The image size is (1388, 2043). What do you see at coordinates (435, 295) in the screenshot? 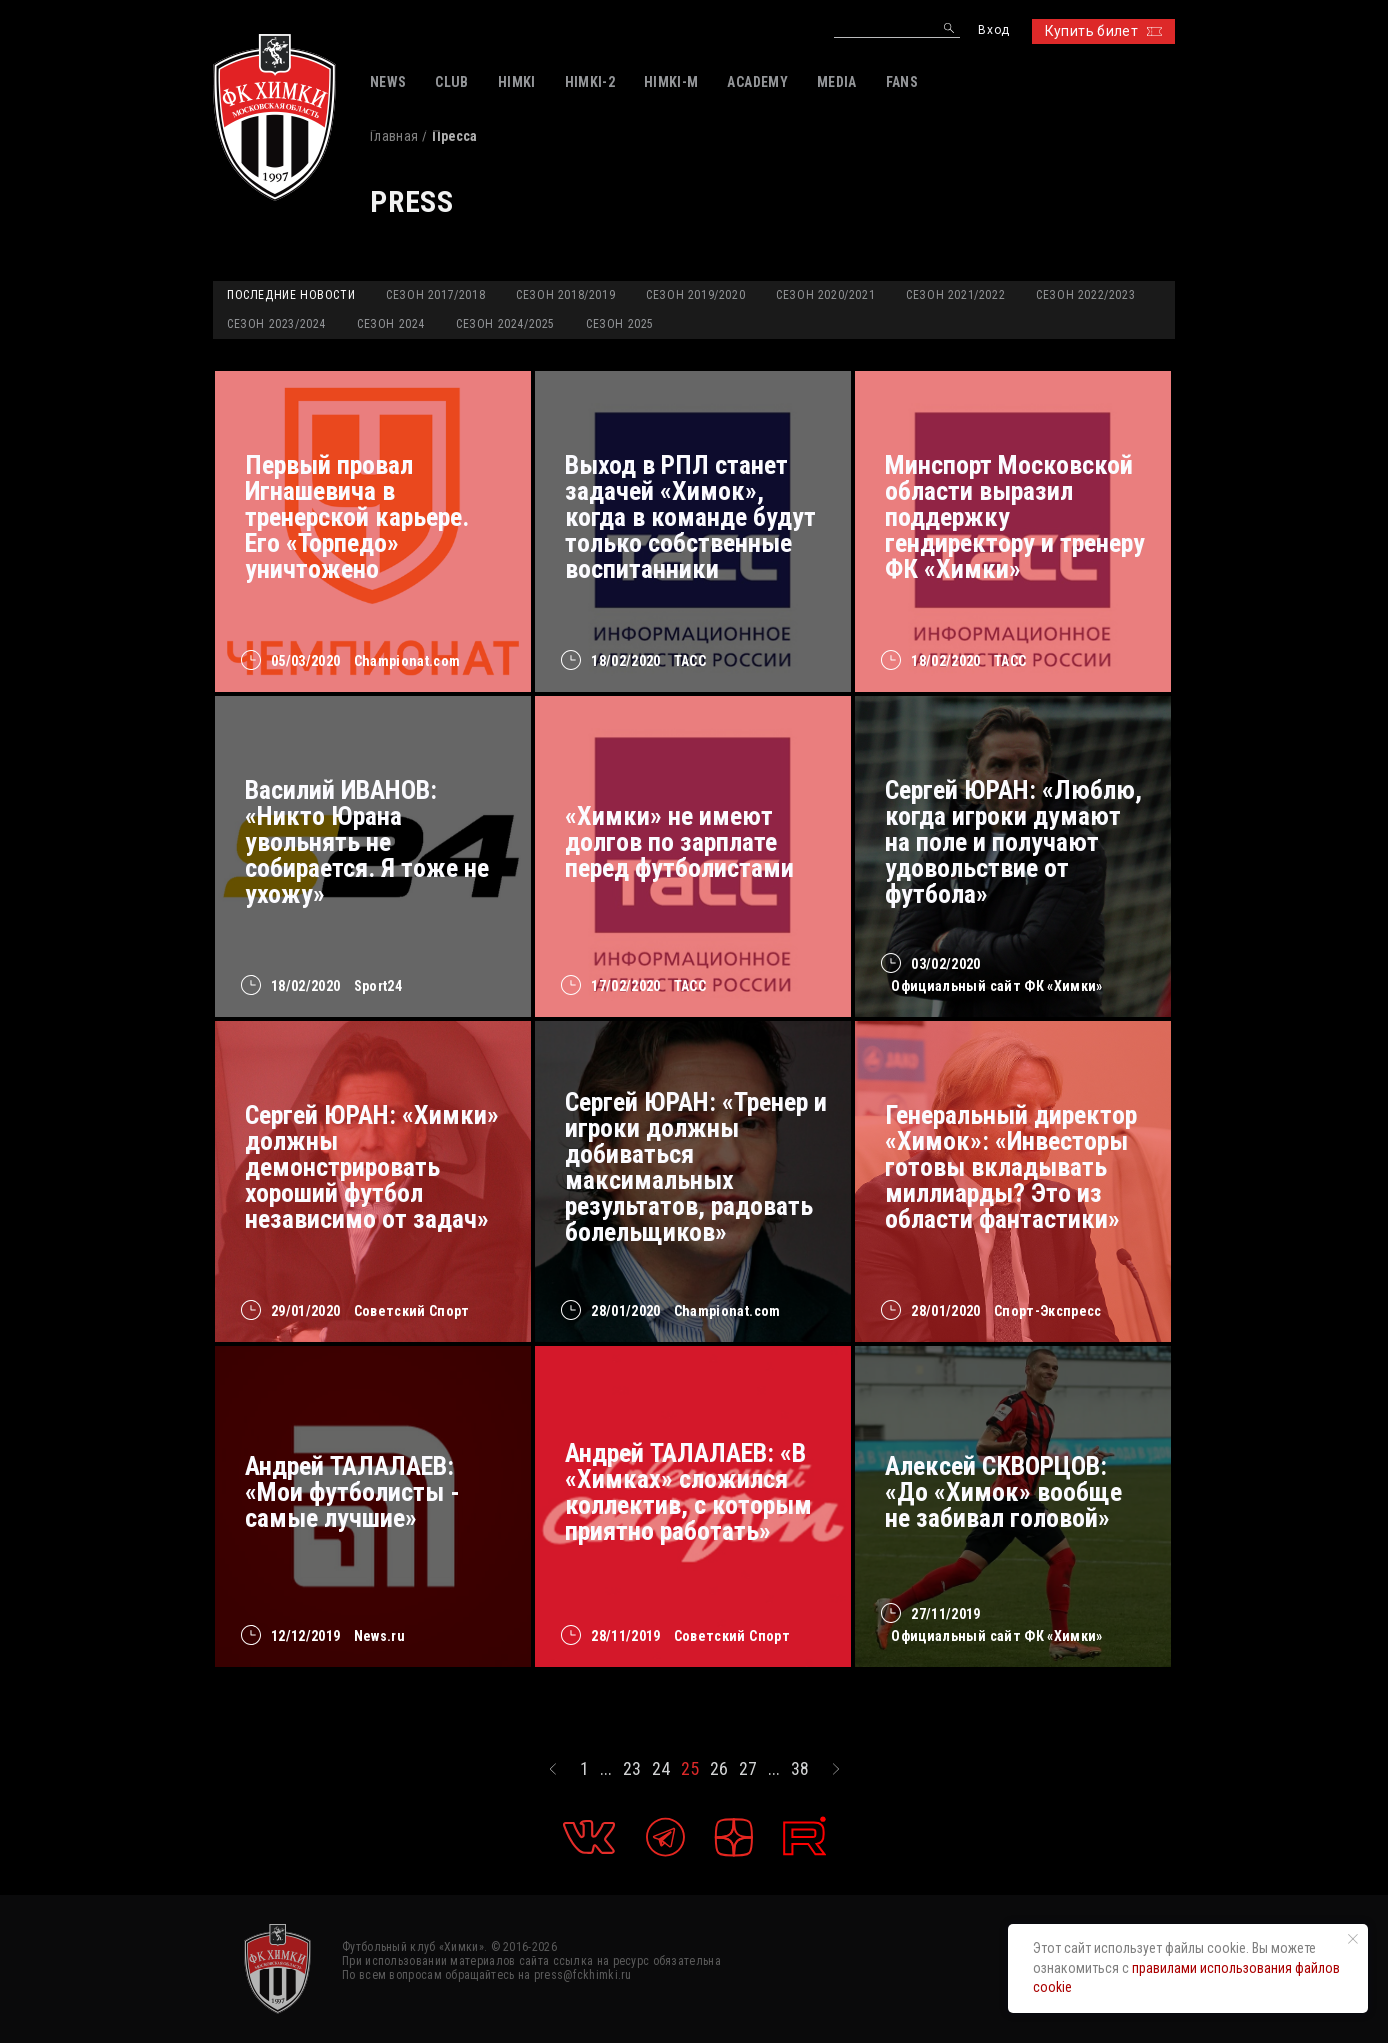
I see `Сезон 2017/2018` at bounding box center [435, 295].